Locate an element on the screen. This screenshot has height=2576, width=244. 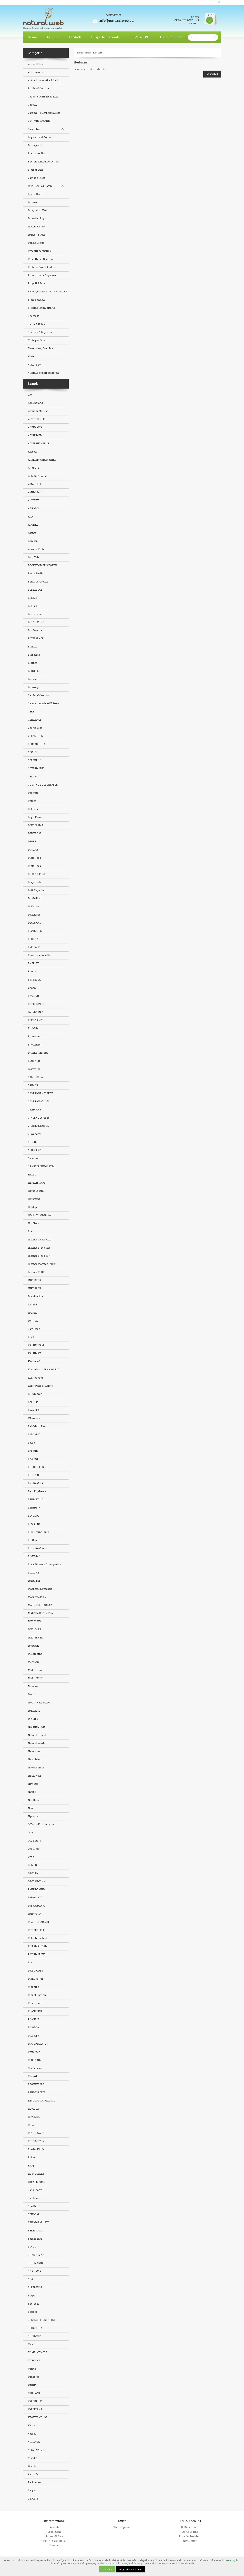
RICAPIL is located at coordinates (33, 2125).